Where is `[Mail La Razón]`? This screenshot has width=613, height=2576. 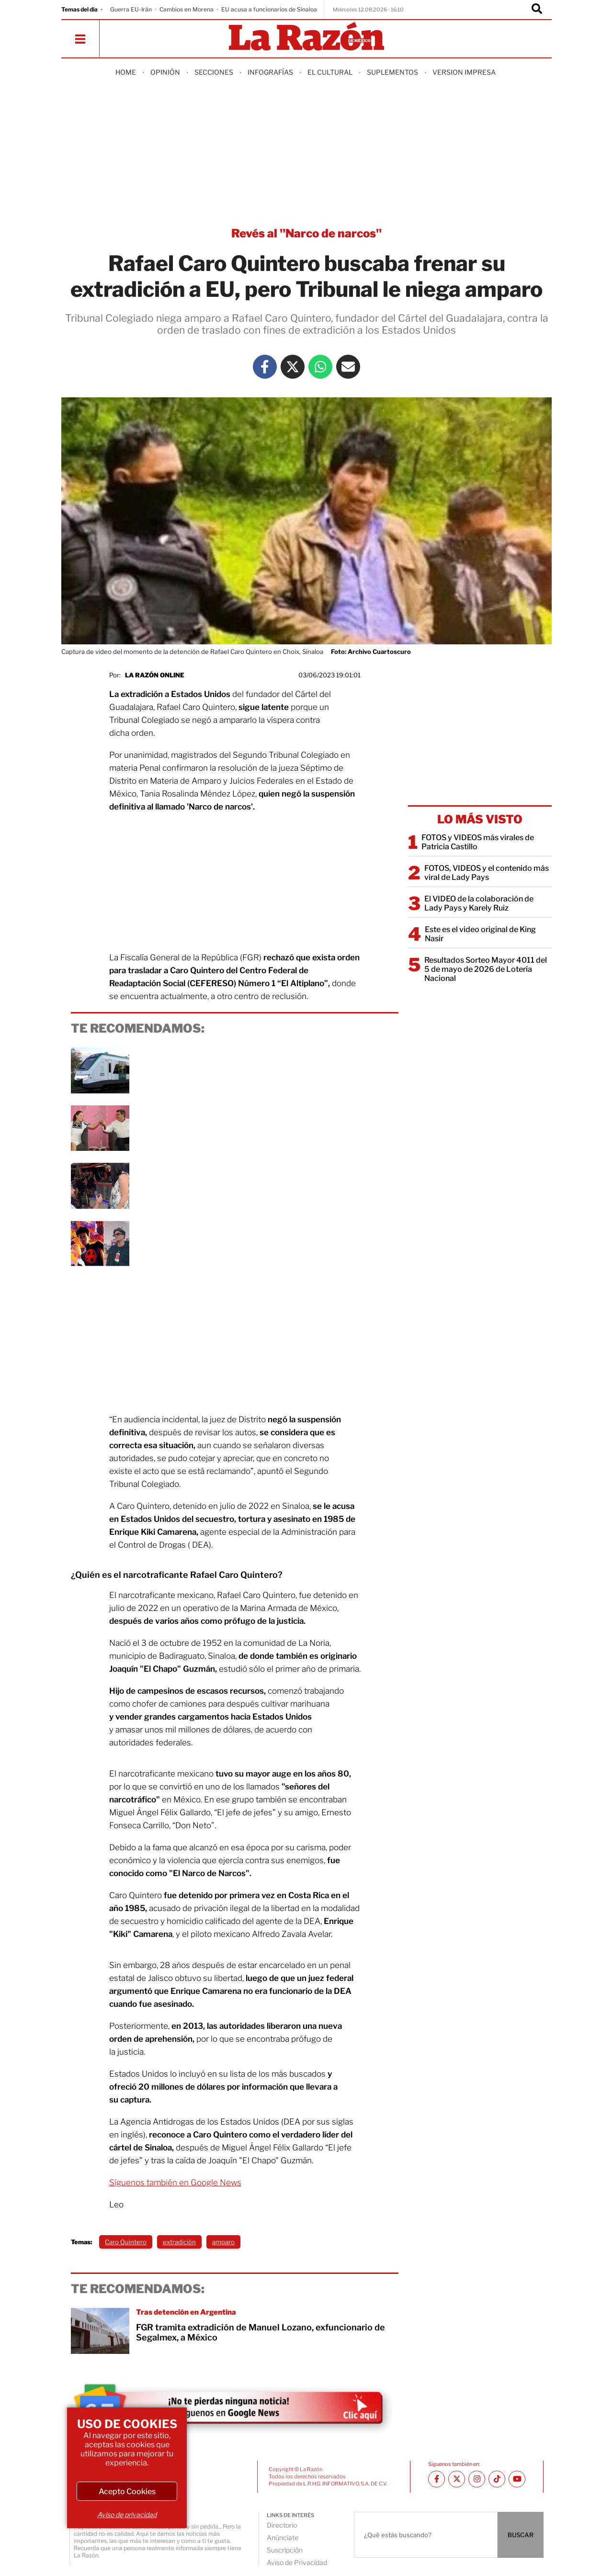
[Mail La Razón] is located at coordinates (348, 367).